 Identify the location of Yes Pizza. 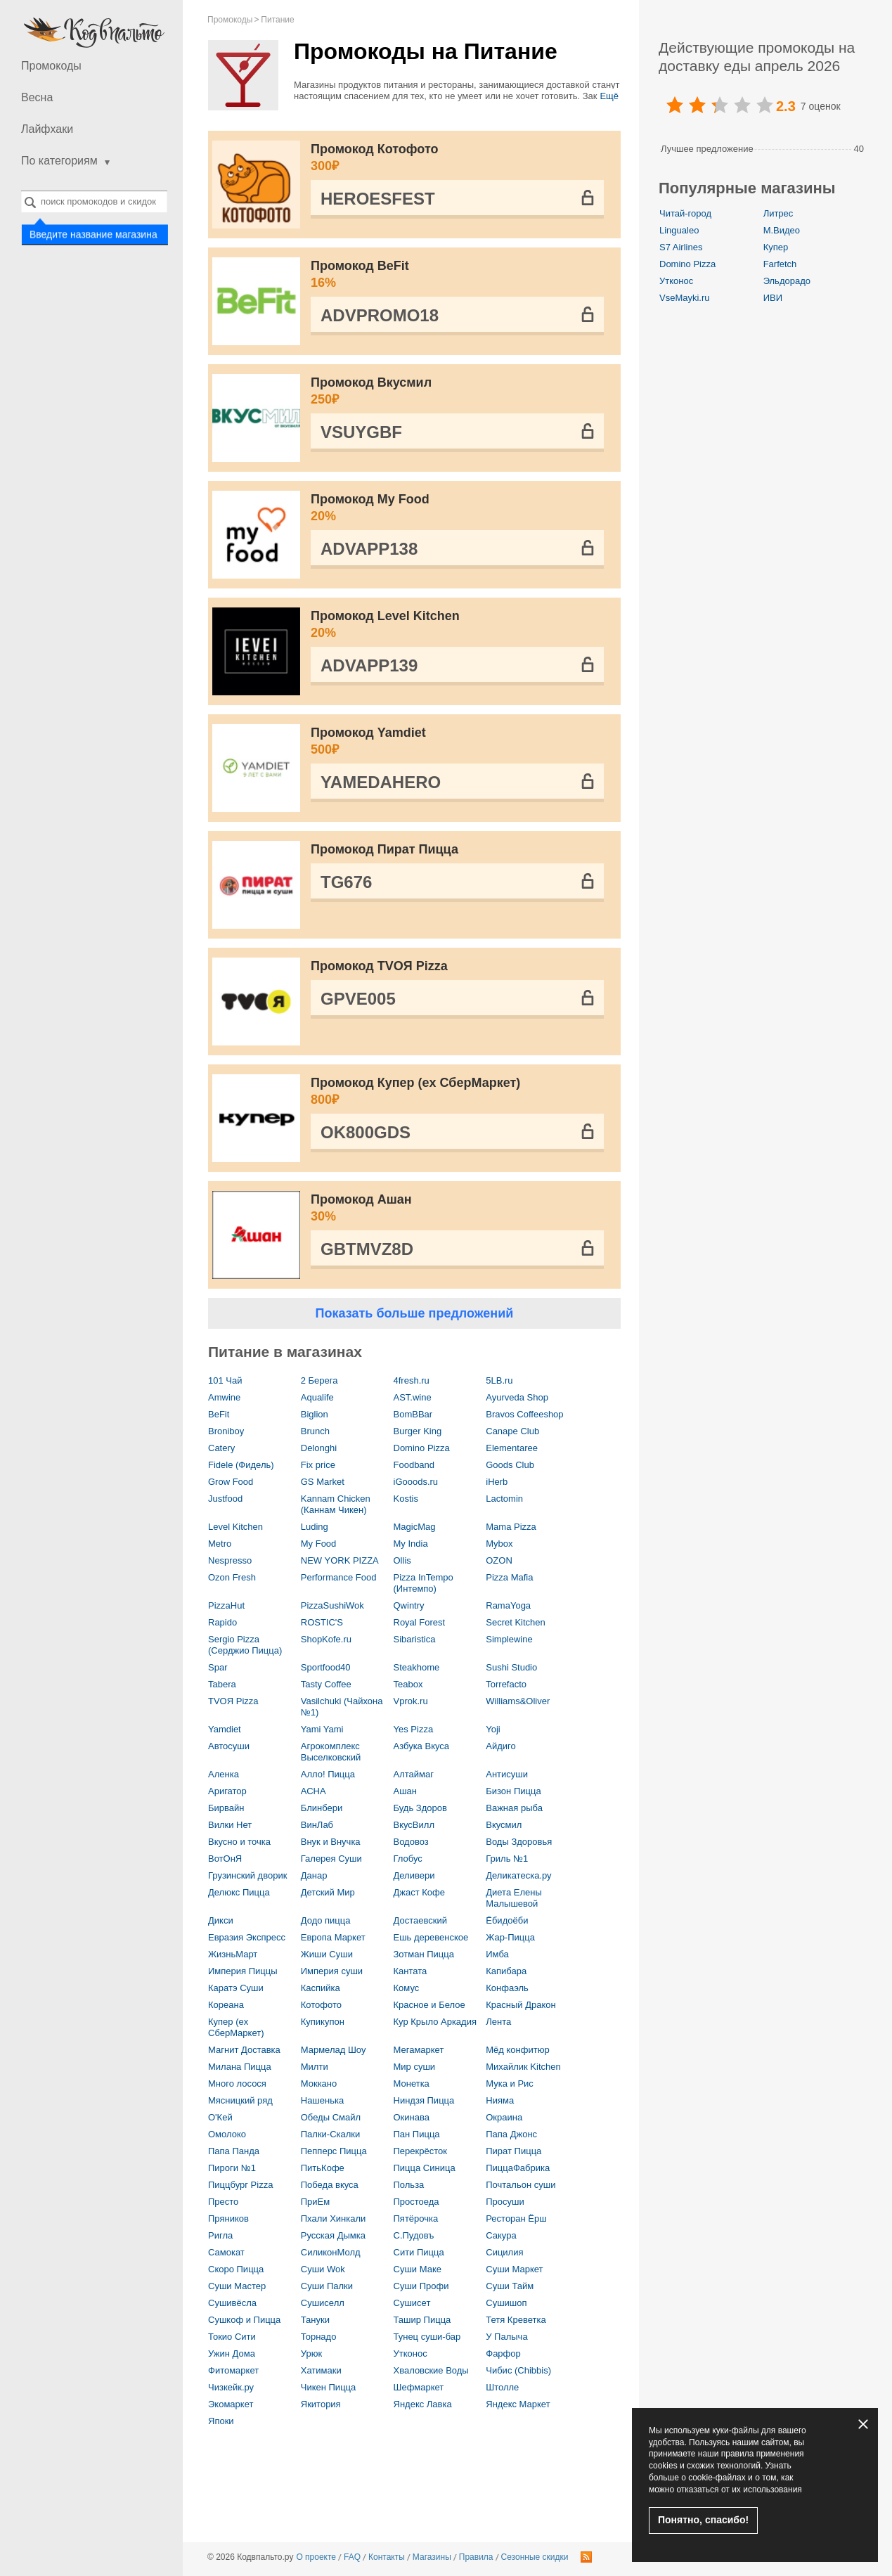
(414, 1729).